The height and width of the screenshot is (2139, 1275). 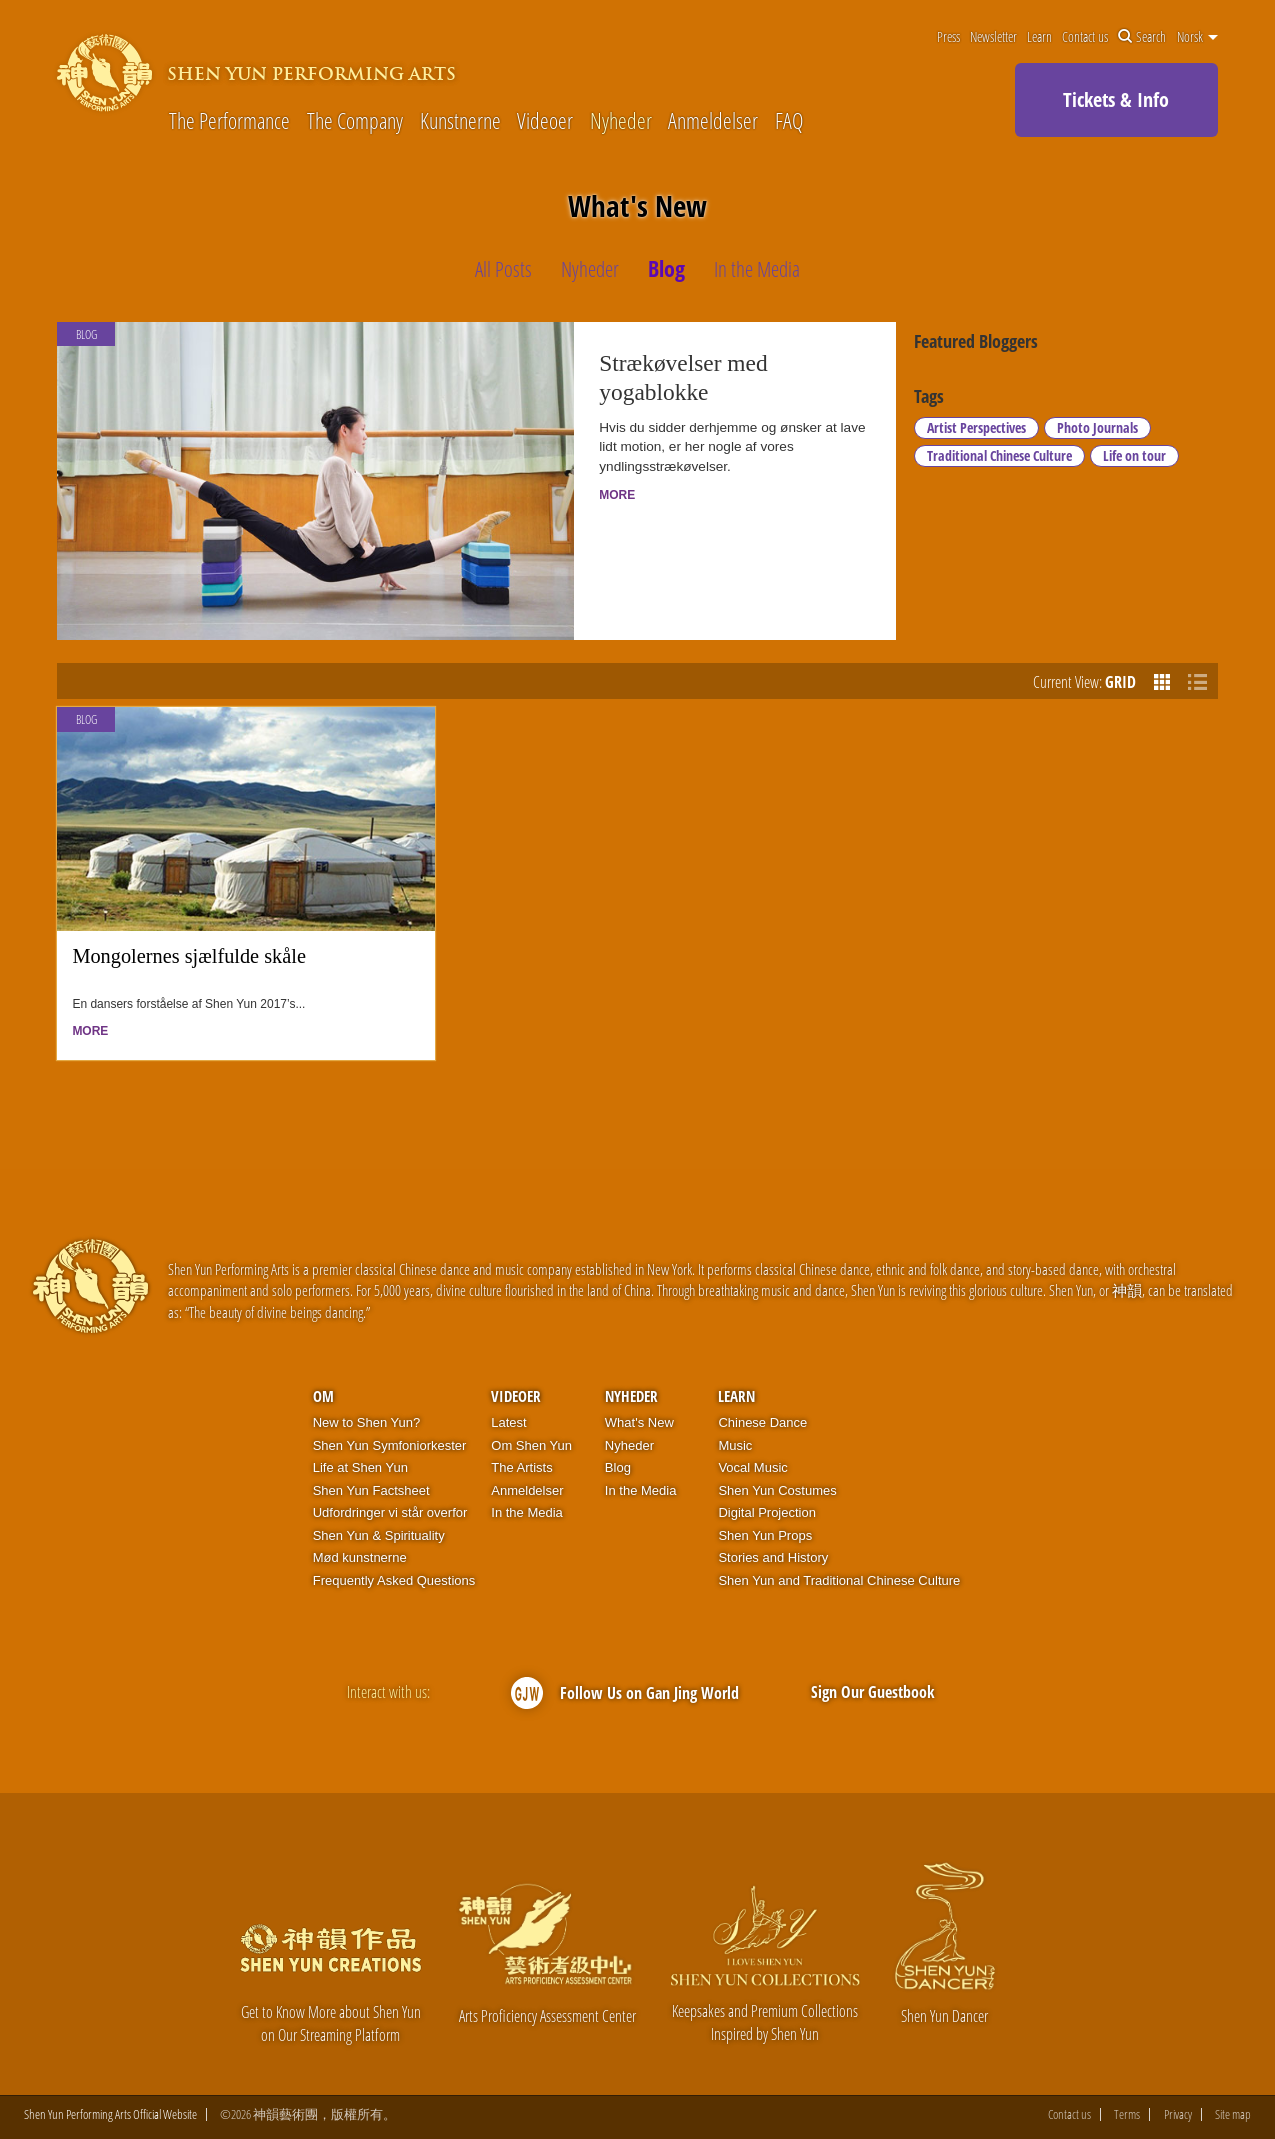 I want to click on Shen Yun Symfoniorkester, so click(x=390, y=1445).